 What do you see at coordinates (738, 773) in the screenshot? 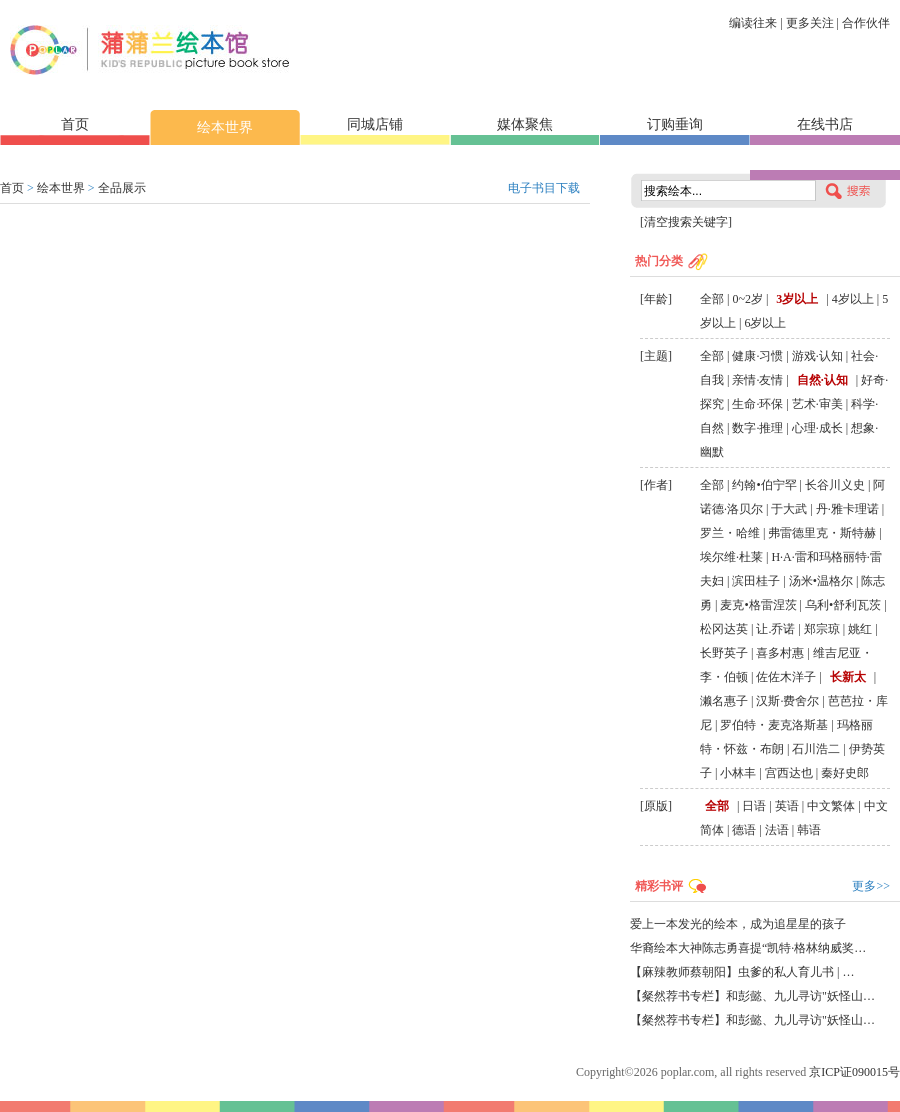
I see `小林丰` at bounding box center [738, 773].